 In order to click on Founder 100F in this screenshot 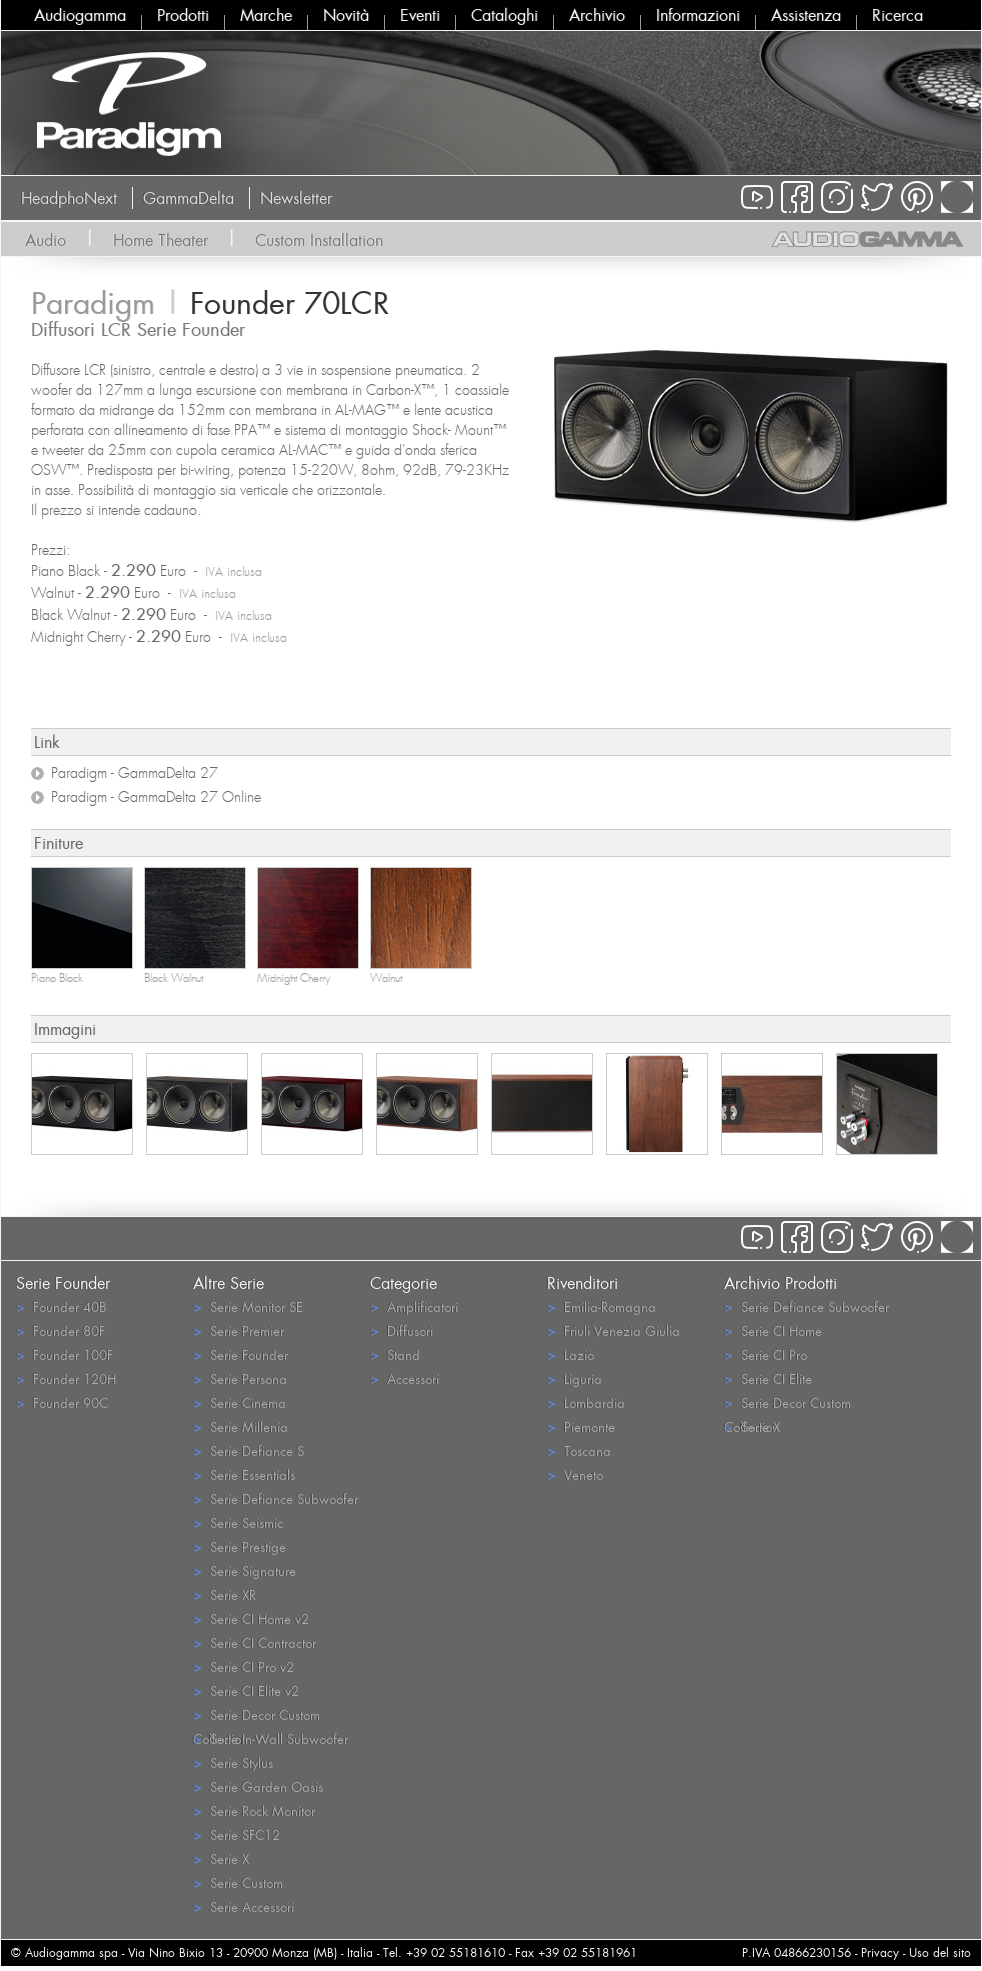, I will do `click(64, 1354)`.